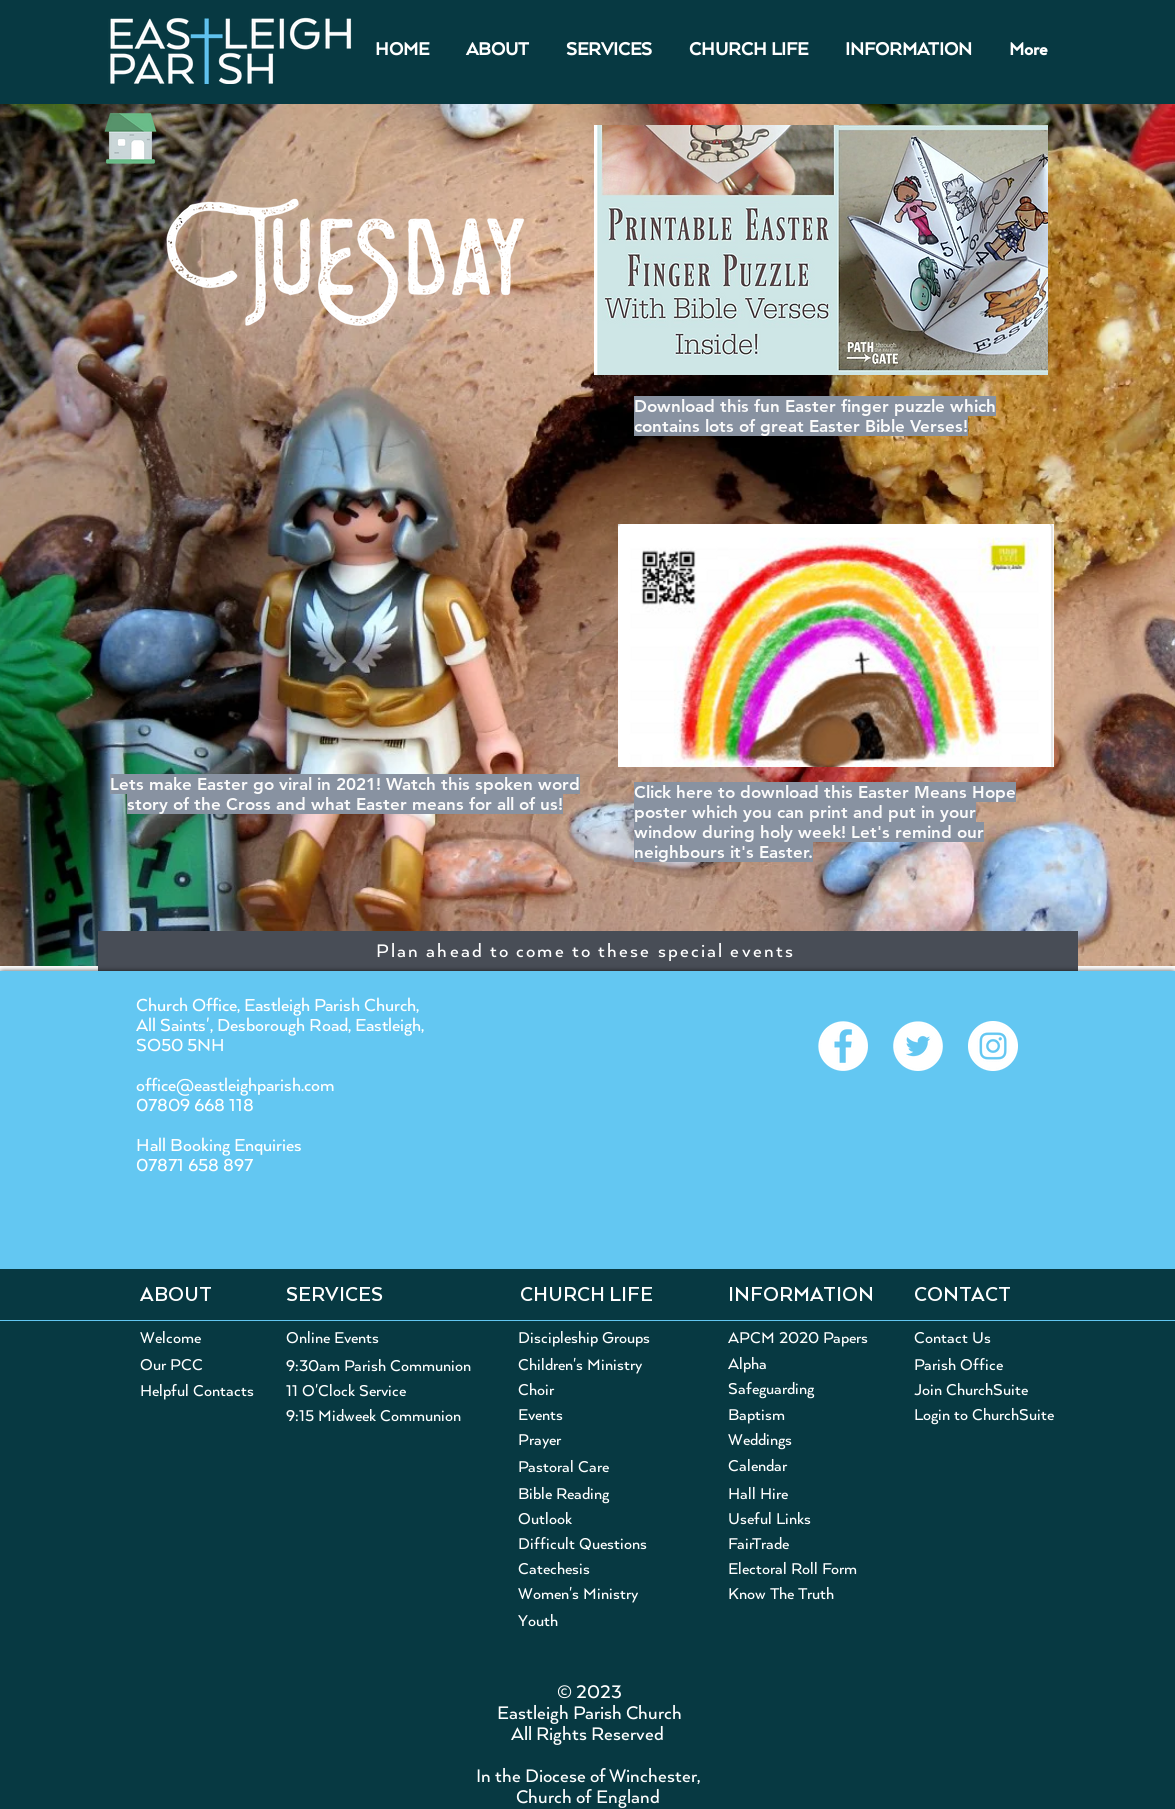 The image size is (1175, 1809). What do you see at coordinates (588, 951) in the screenshot?
I see `[Plan ahead to come to these special events]` at bounding box center [588, 951].